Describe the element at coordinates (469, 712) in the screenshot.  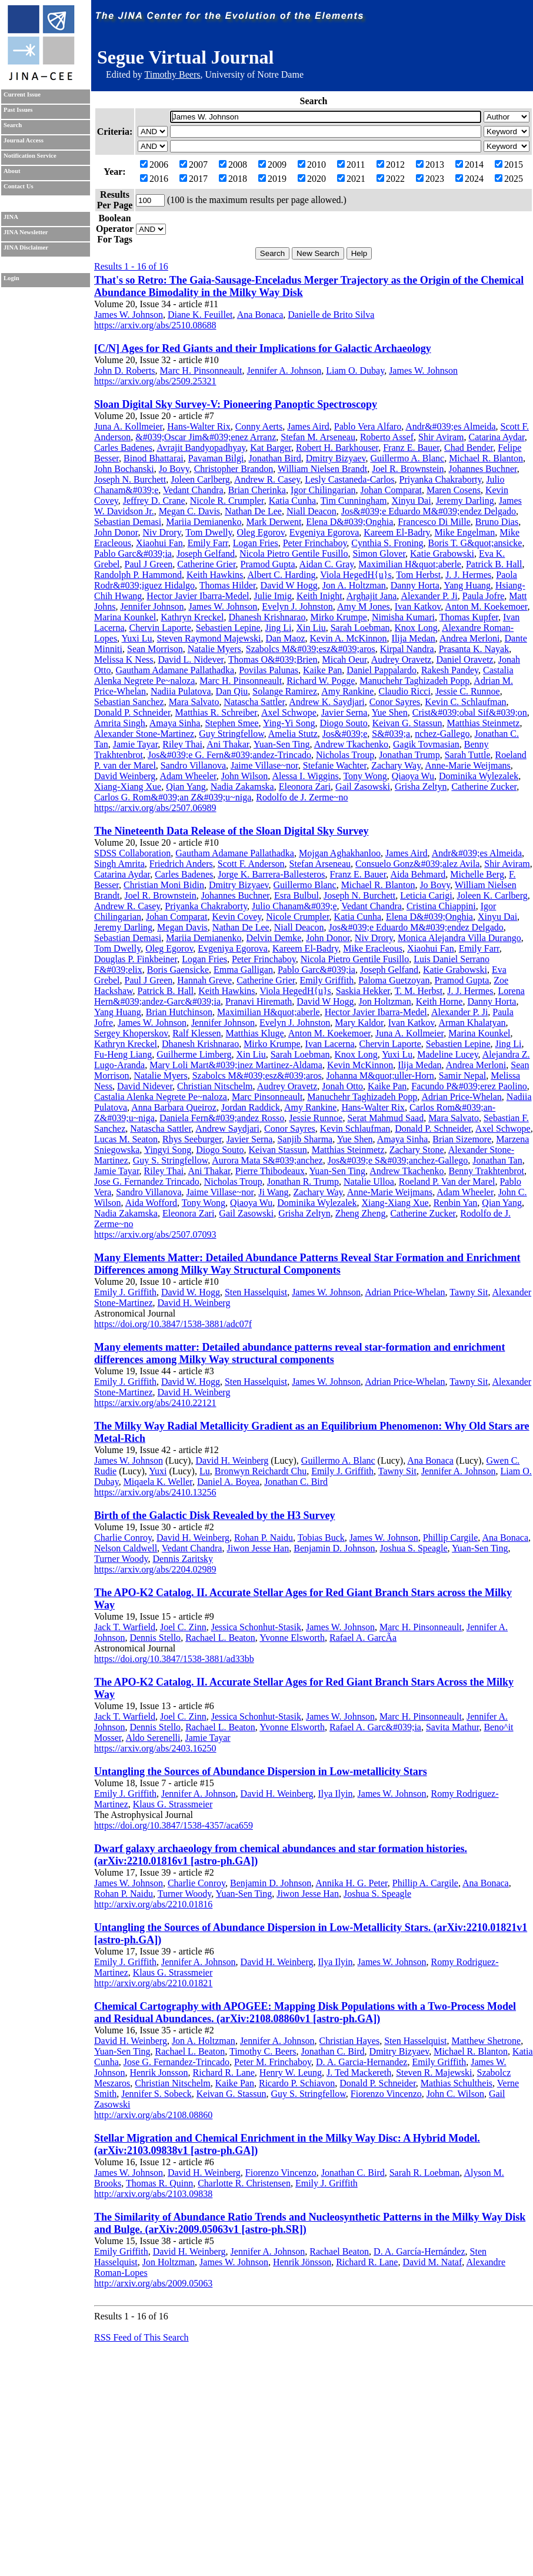
I see `Crist&#039;obal Sif&#039;on` at that location.